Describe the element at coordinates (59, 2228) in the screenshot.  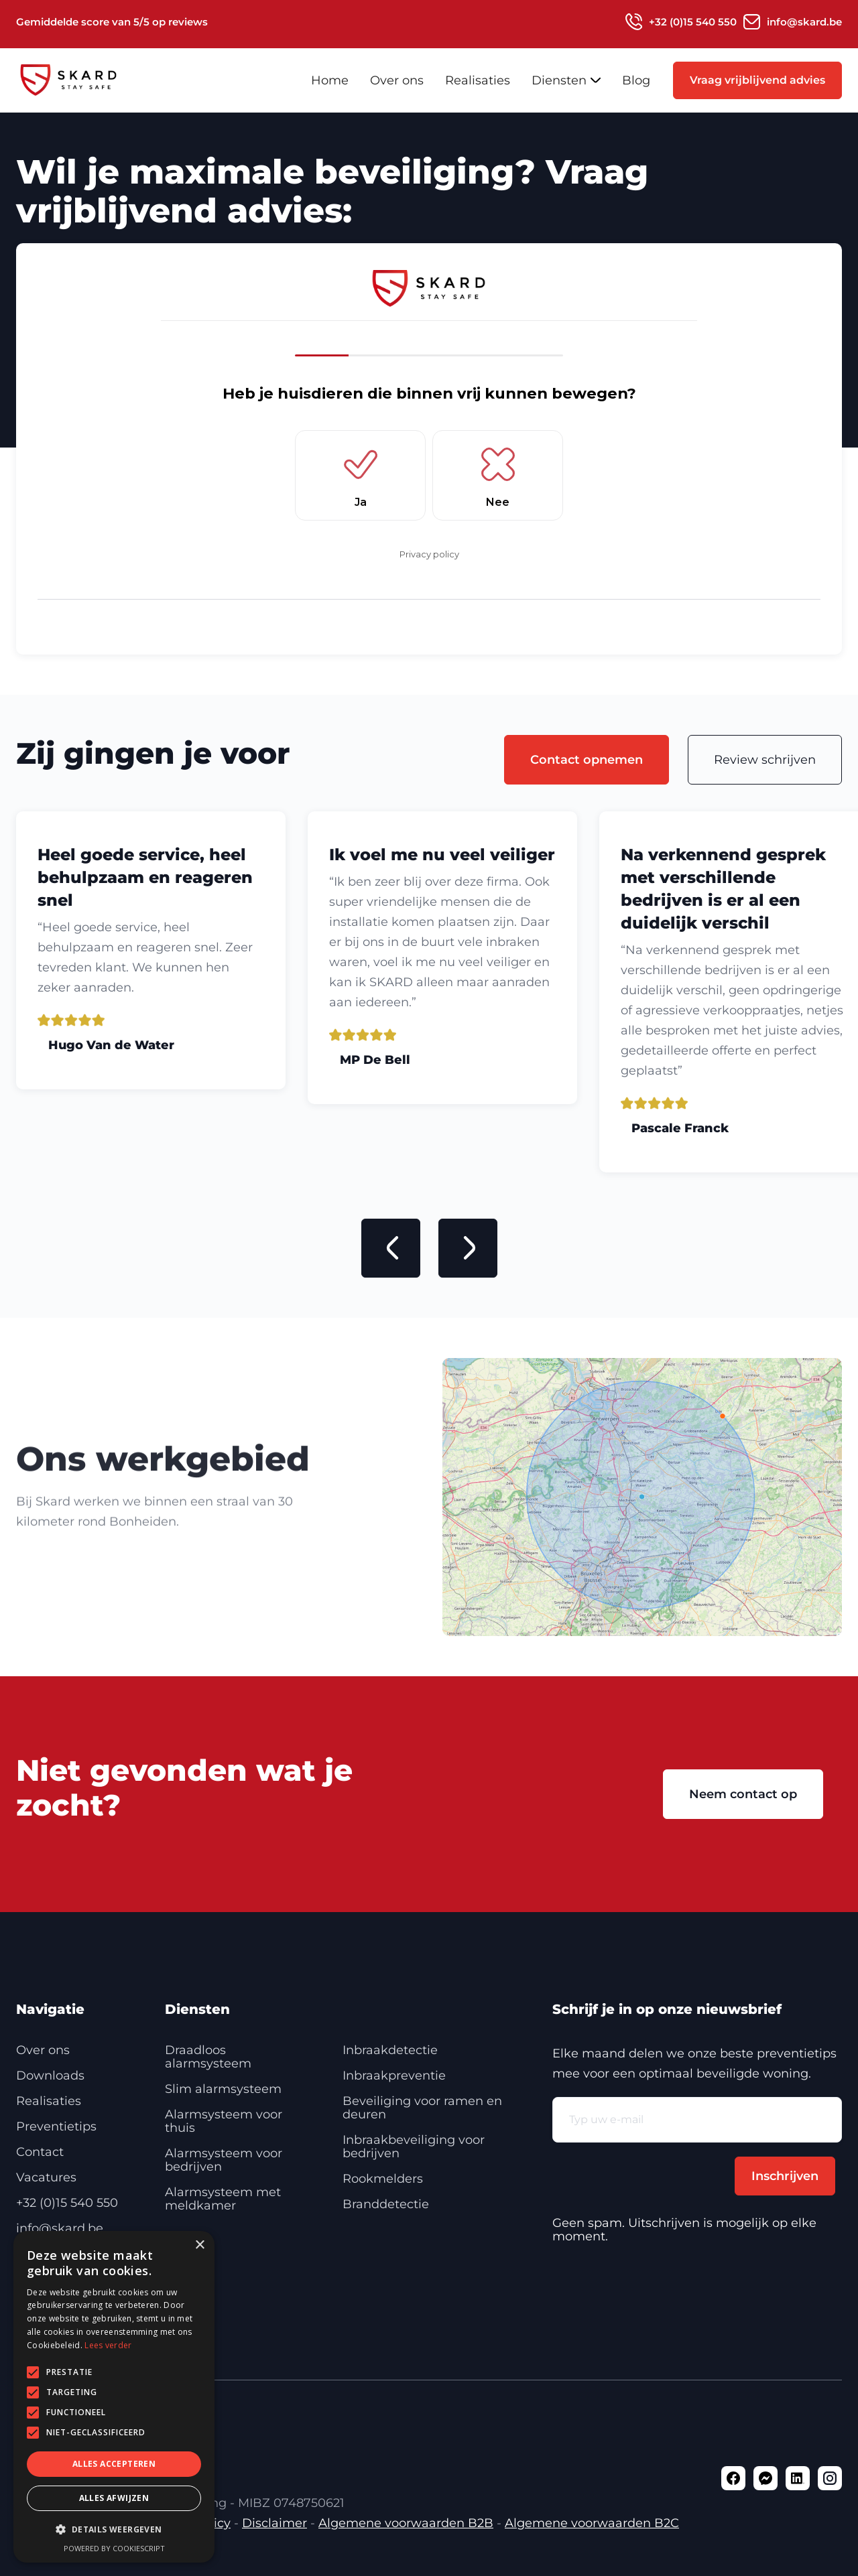
I see `info@skard.be` at that location.